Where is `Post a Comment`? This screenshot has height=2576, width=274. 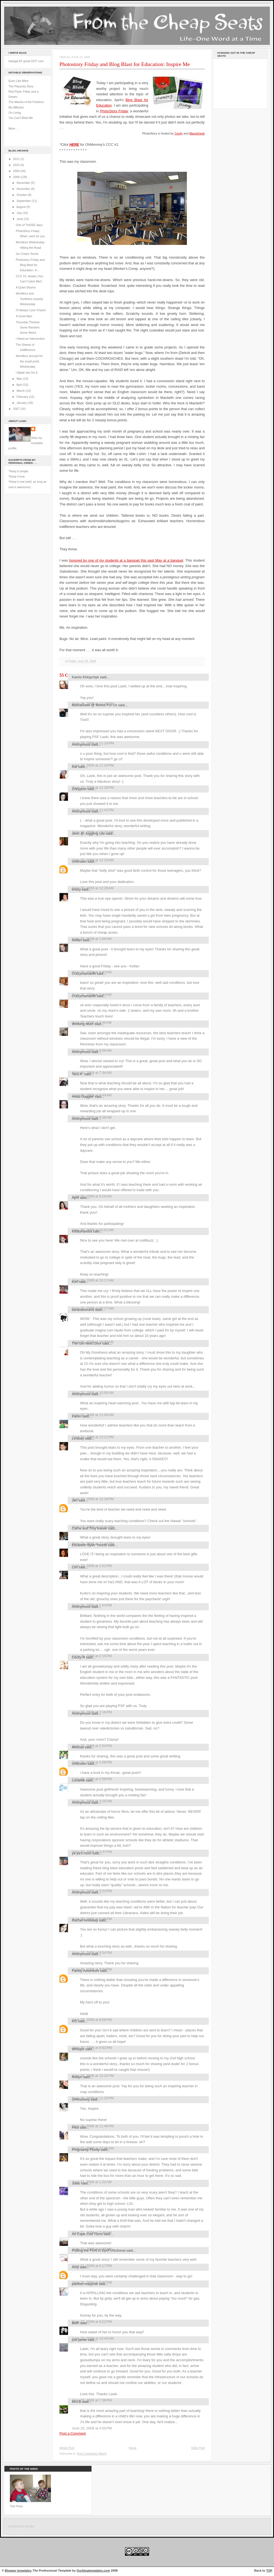 Post a Comment is located at coordinates (72, 2433).